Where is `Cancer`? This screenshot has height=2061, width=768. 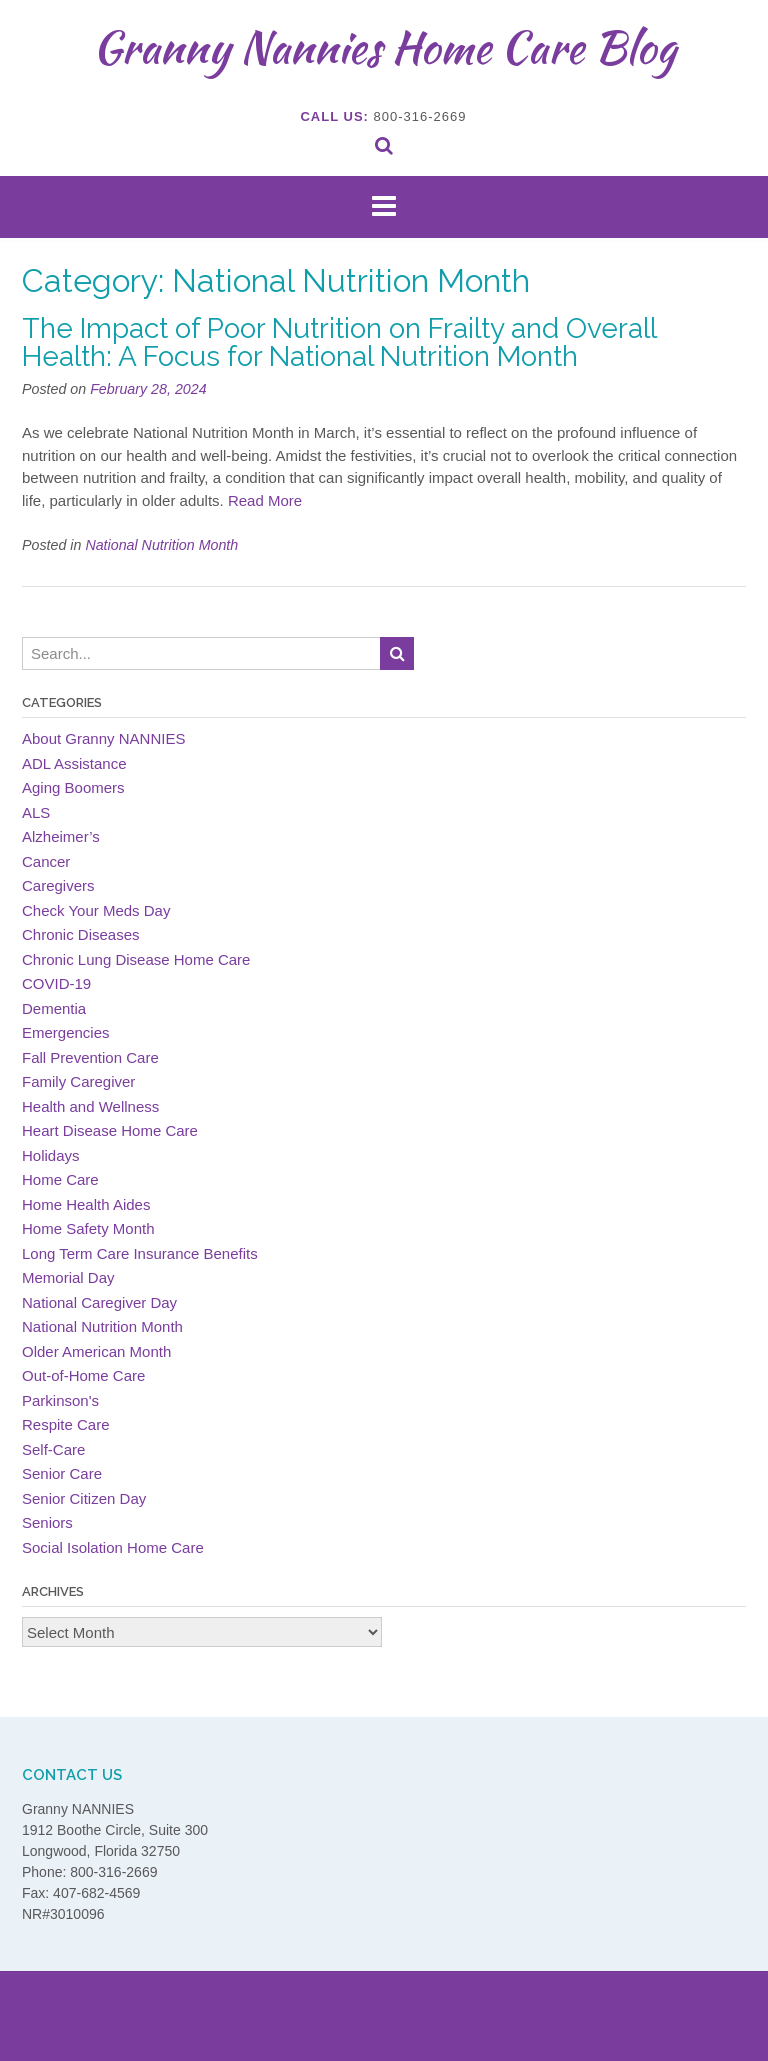
Cancer is located at coordinates (46, 861).